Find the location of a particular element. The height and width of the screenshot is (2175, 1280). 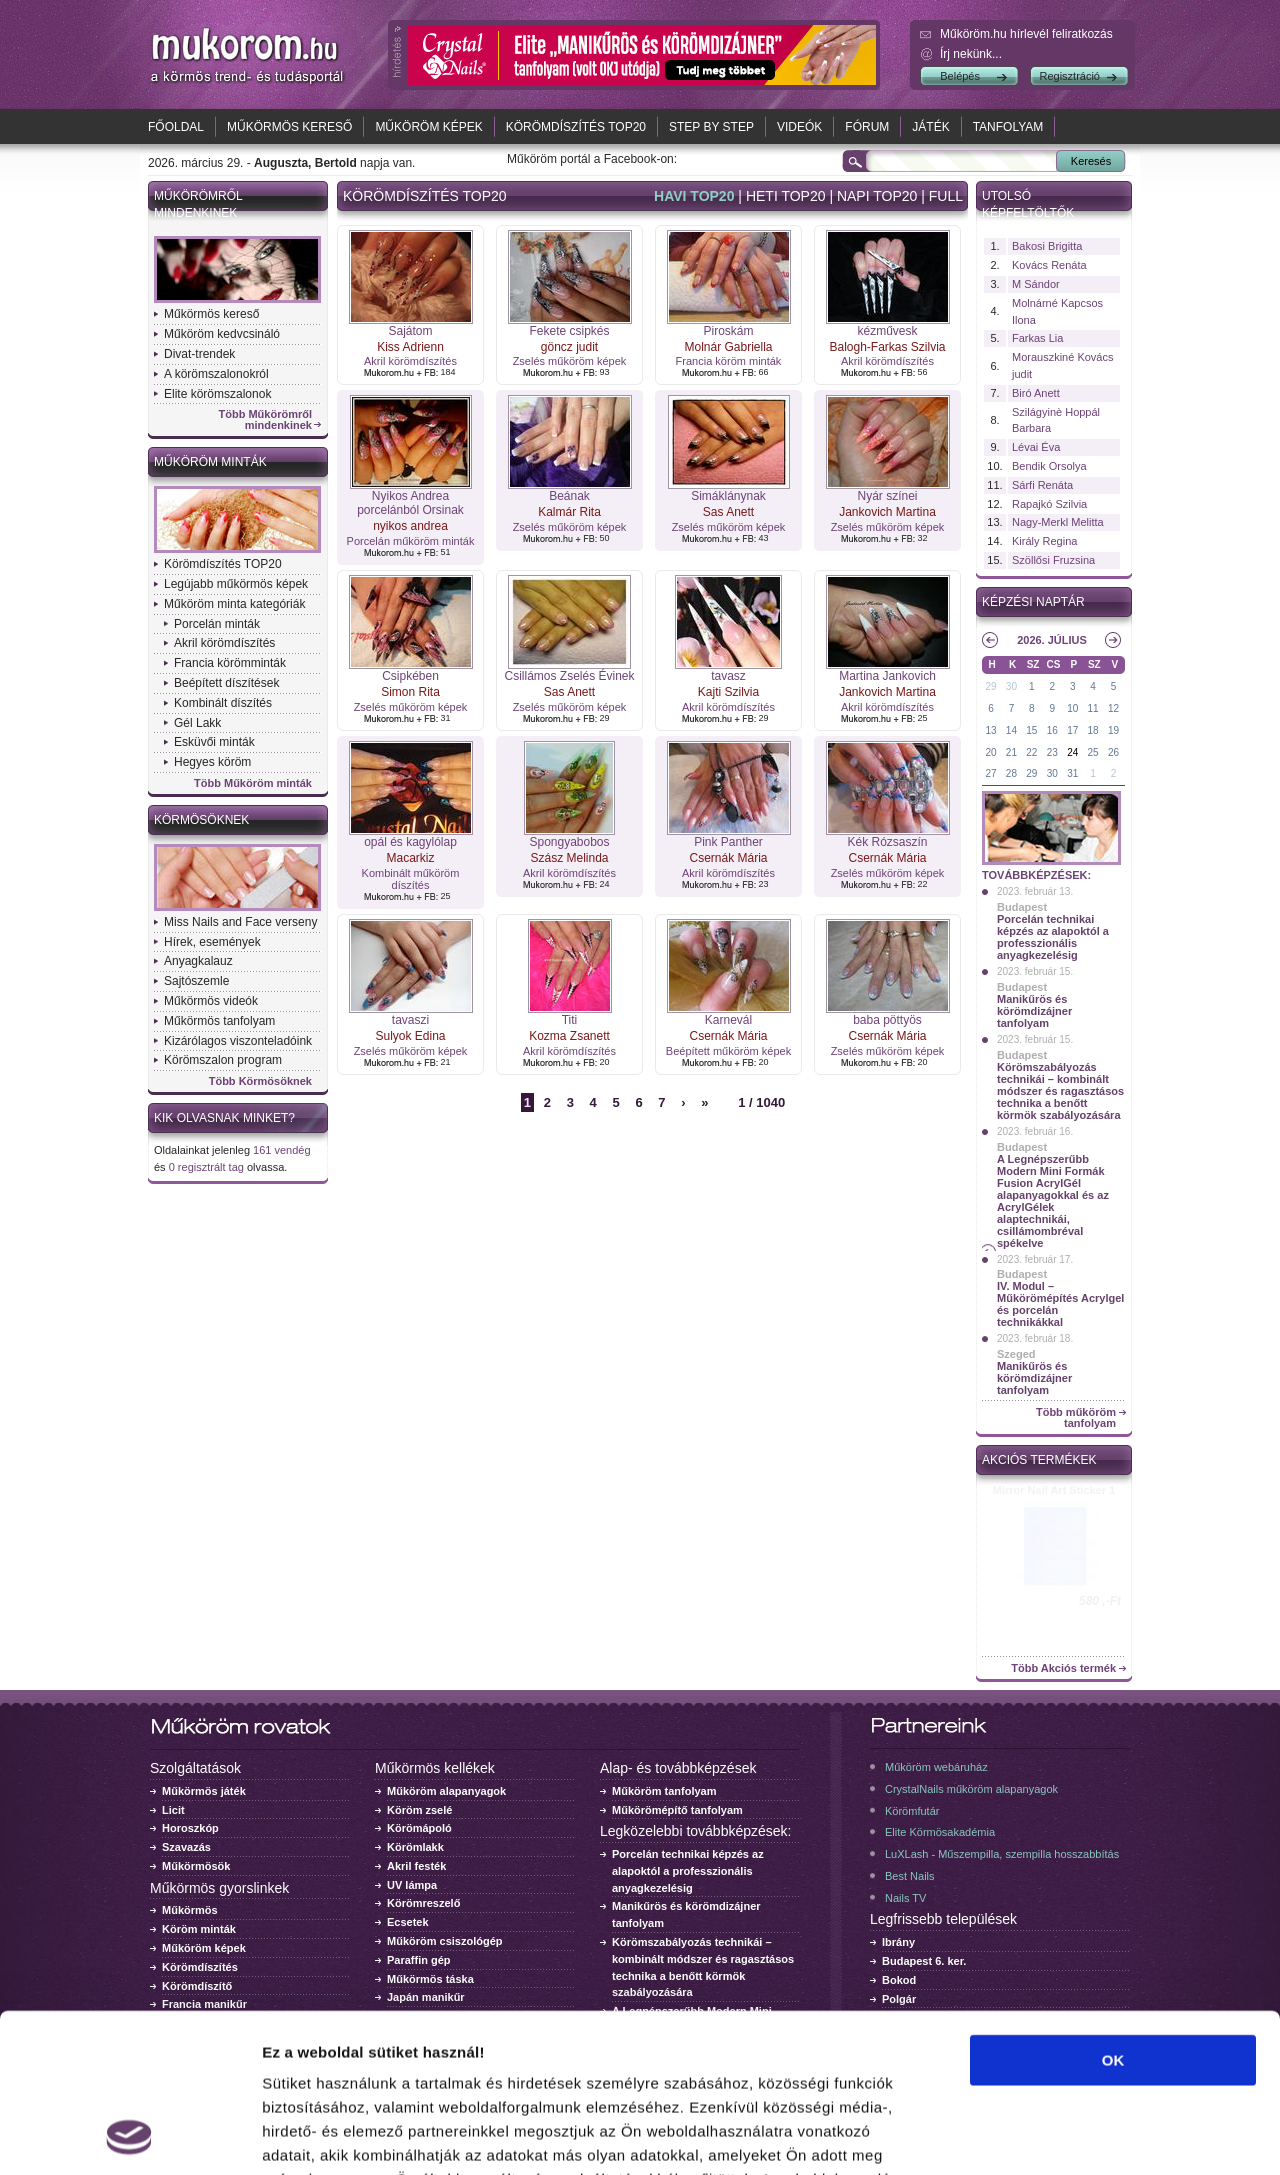

24 is located at coordinates (1072, 752).